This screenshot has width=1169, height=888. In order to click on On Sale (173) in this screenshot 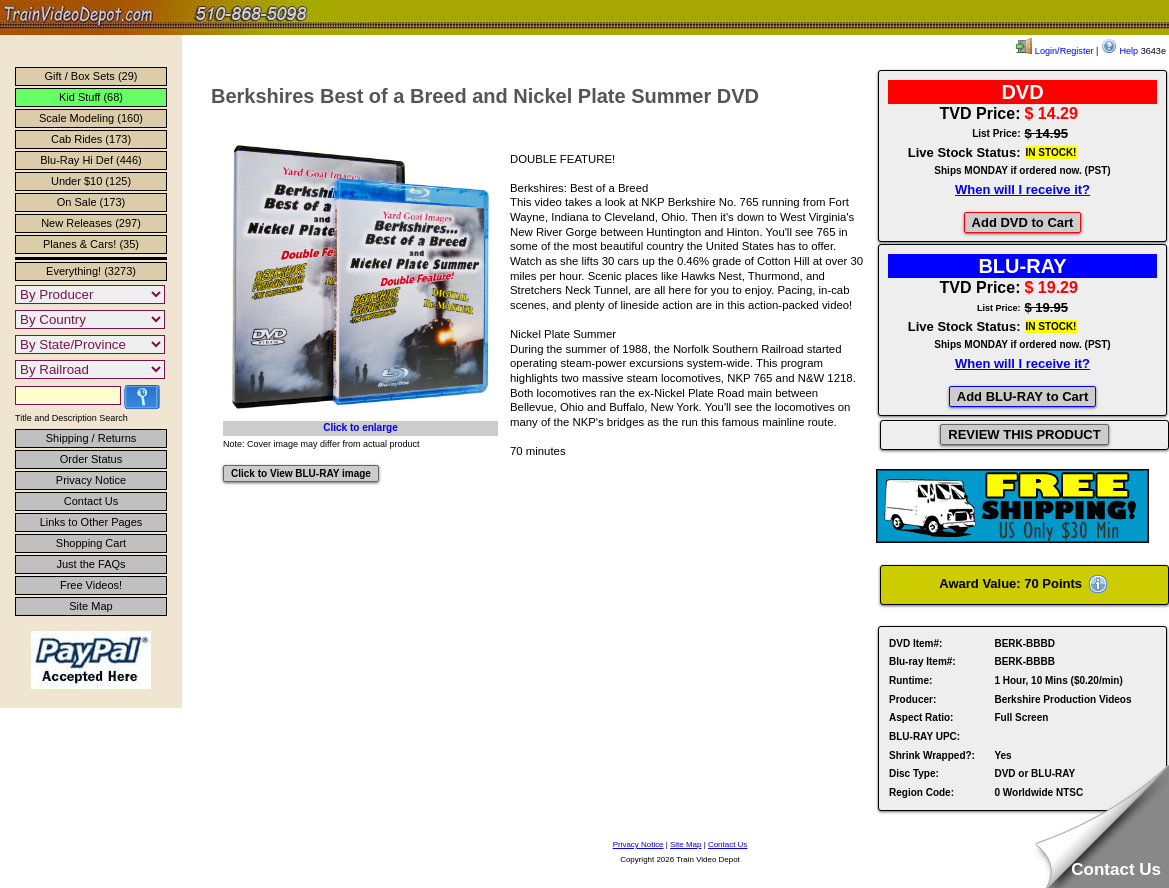, I will do `click(91, 202)`.